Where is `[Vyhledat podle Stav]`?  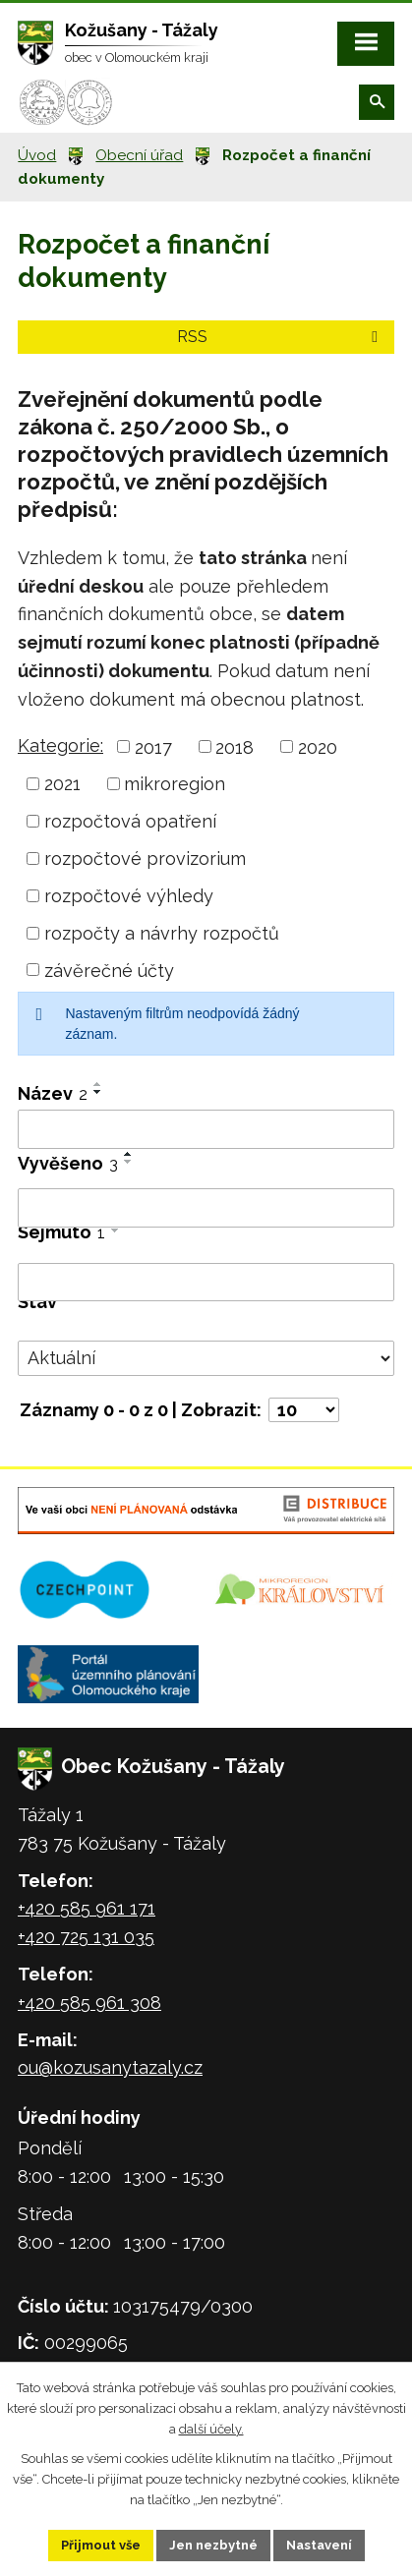
[Vyhledat podle Stav] is located at coordinates (206, 1358).